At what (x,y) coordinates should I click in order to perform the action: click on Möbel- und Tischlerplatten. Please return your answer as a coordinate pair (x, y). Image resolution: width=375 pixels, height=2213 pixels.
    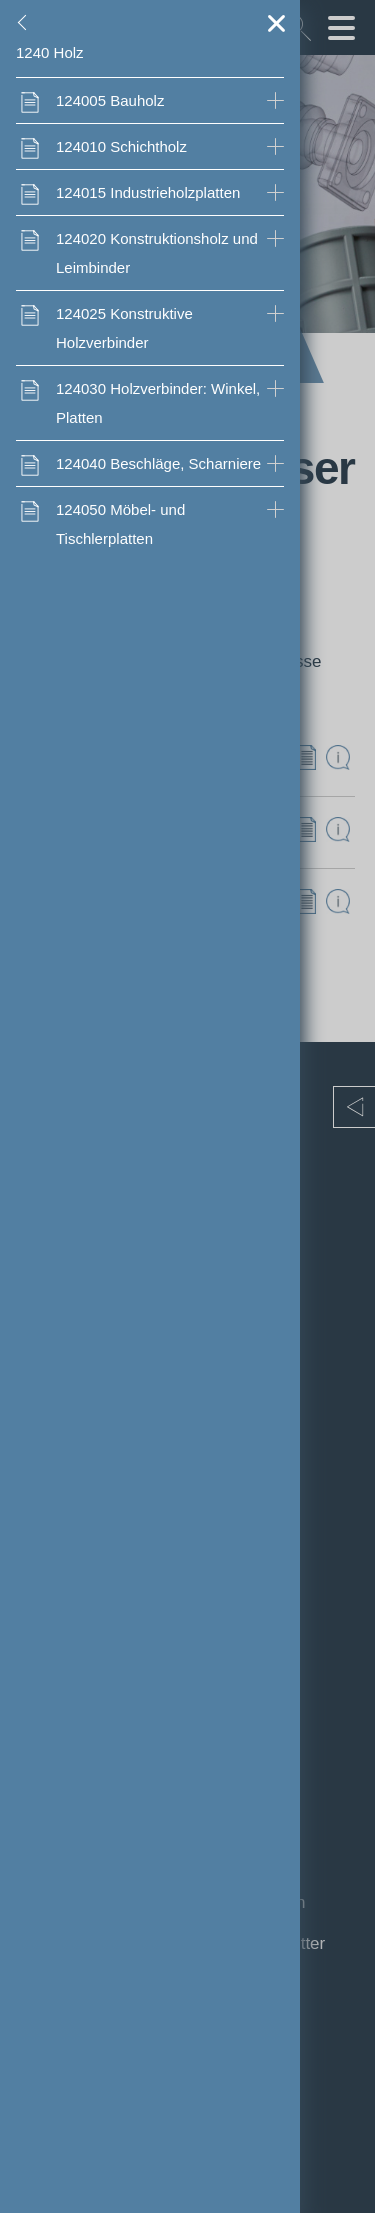
    Looking at the image, I should click on (120, 524).